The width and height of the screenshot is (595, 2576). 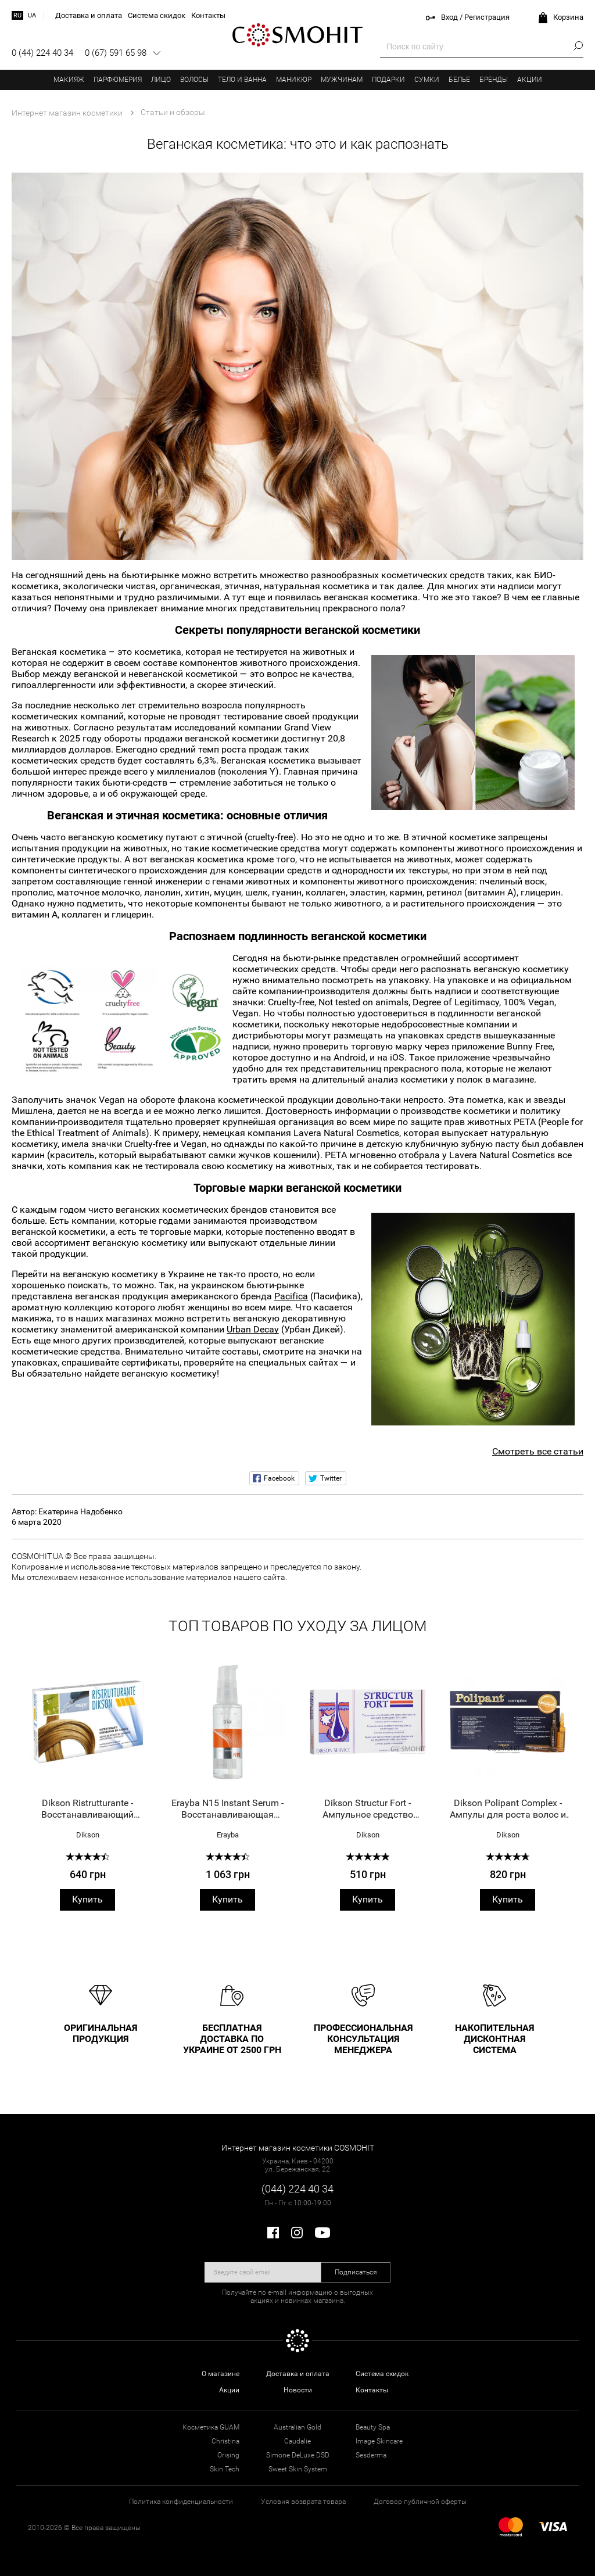 I want to click on Dikson, so click(x=87, y=1834).